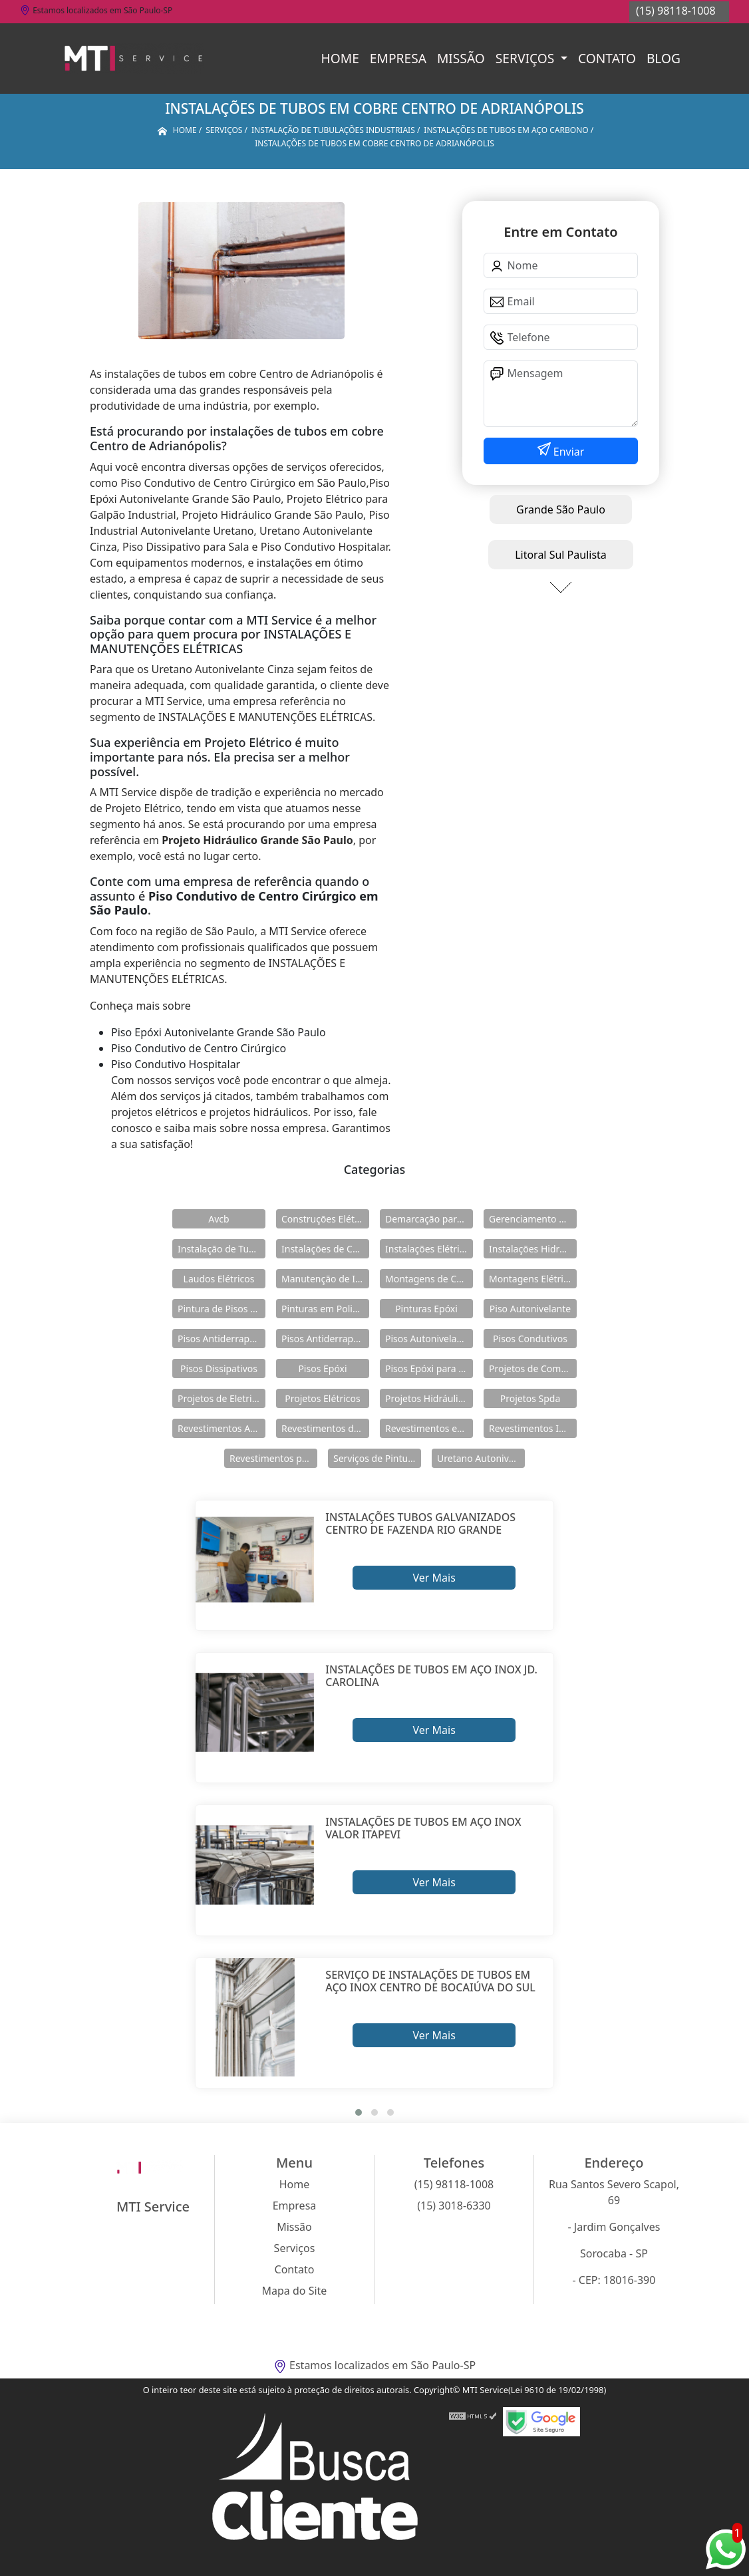  I want to click on Laudos Elétricos, so click(219, 1278).